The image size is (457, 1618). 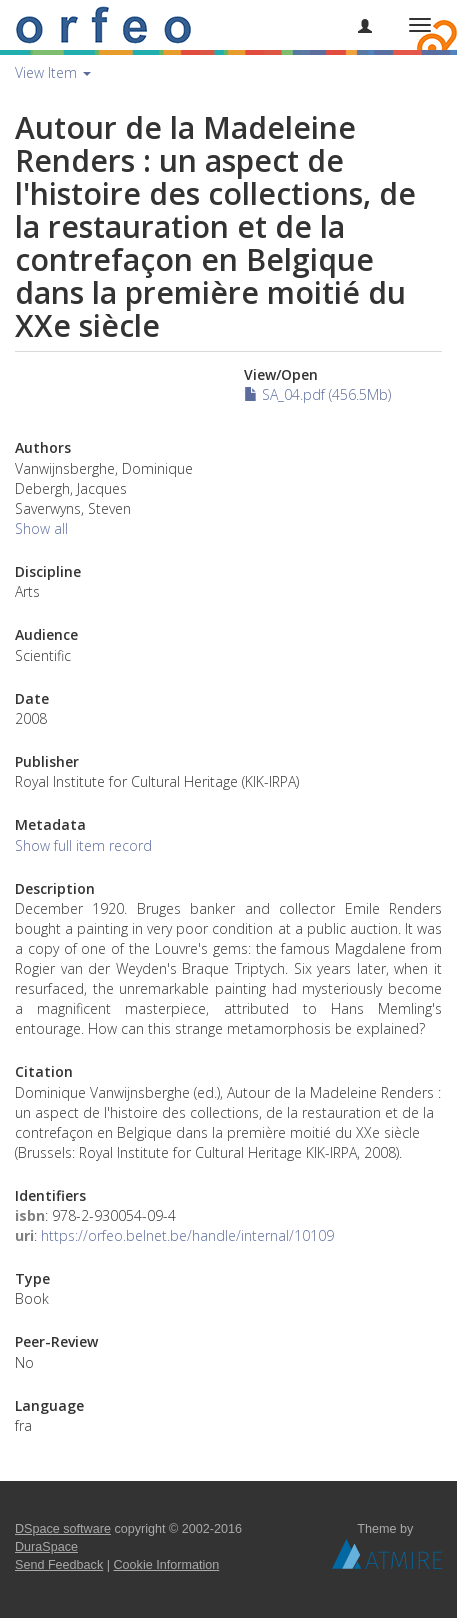 I want to click on View Item [button], so click(x=53, y=72).